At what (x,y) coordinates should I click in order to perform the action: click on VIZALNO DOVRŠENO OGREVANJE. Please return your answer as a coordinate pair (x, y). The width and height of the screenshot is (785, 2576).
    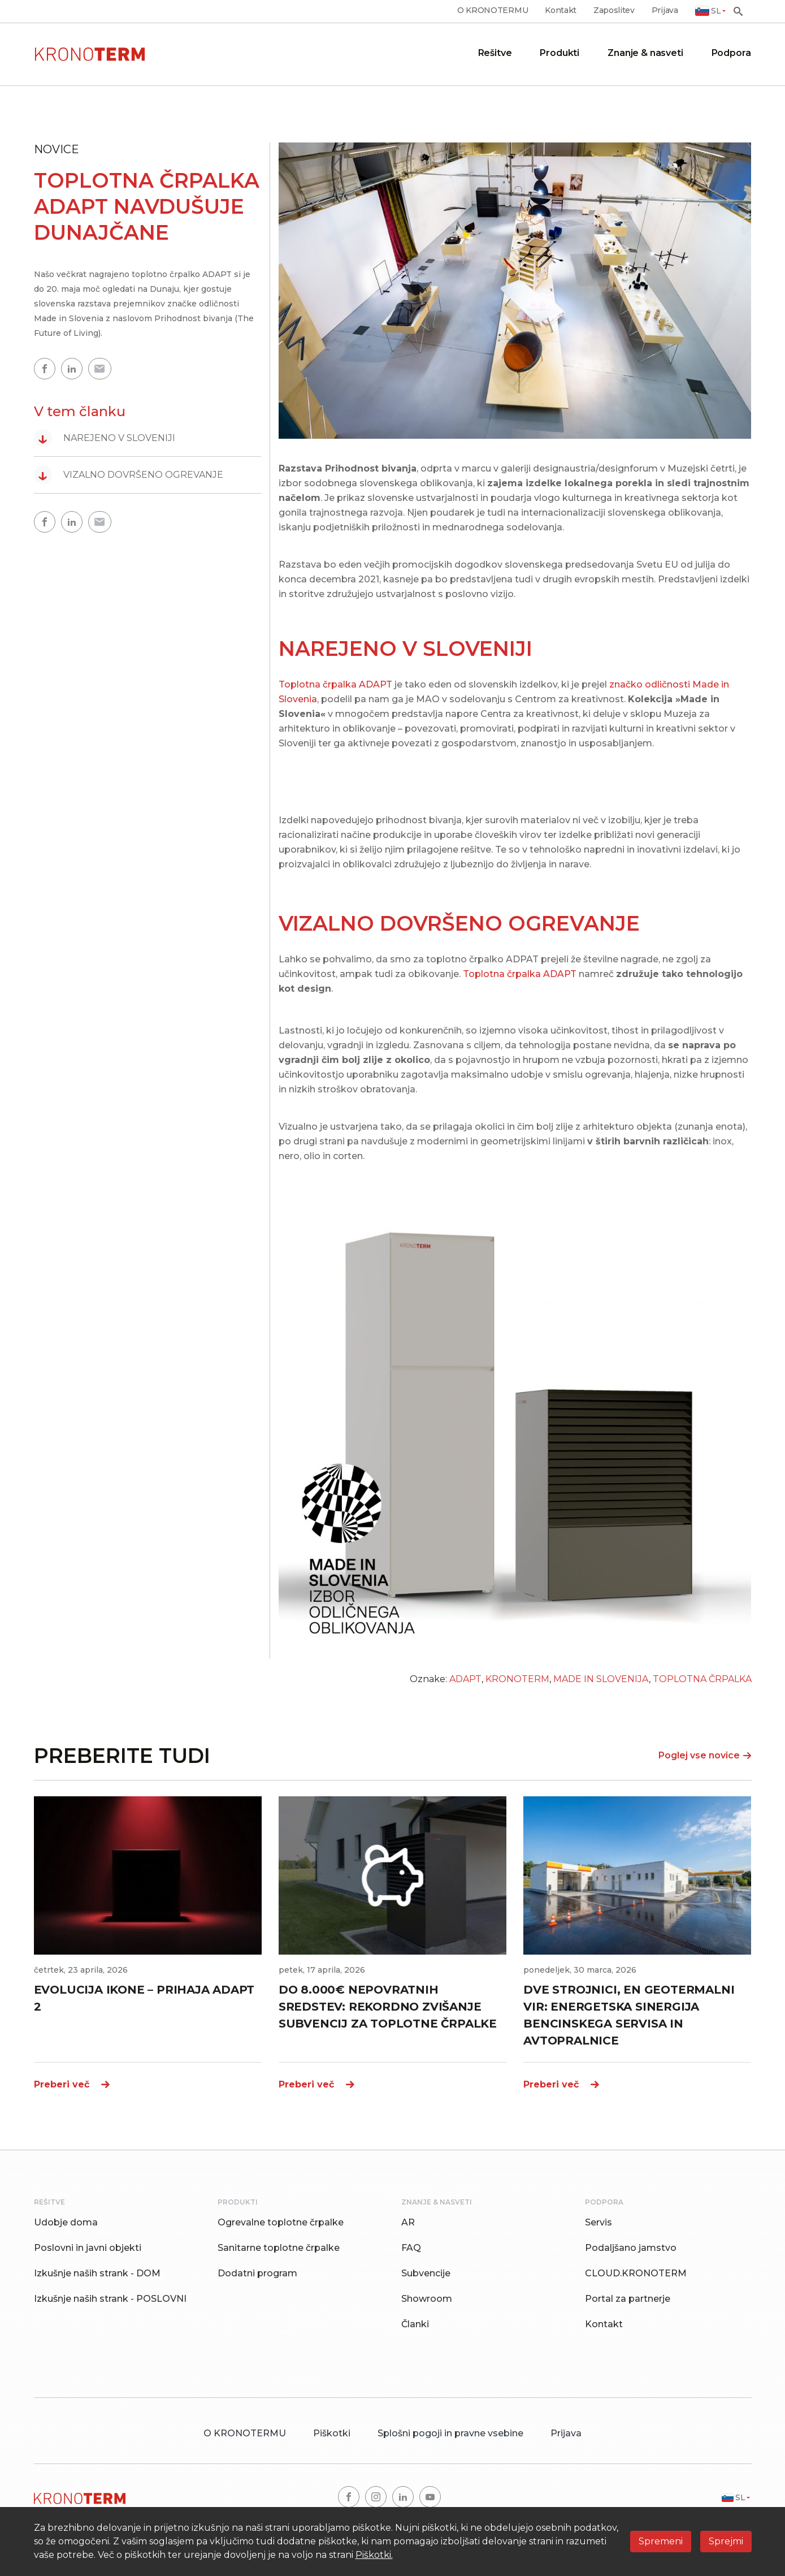
    Looking at the image, I should click on (128, 475).